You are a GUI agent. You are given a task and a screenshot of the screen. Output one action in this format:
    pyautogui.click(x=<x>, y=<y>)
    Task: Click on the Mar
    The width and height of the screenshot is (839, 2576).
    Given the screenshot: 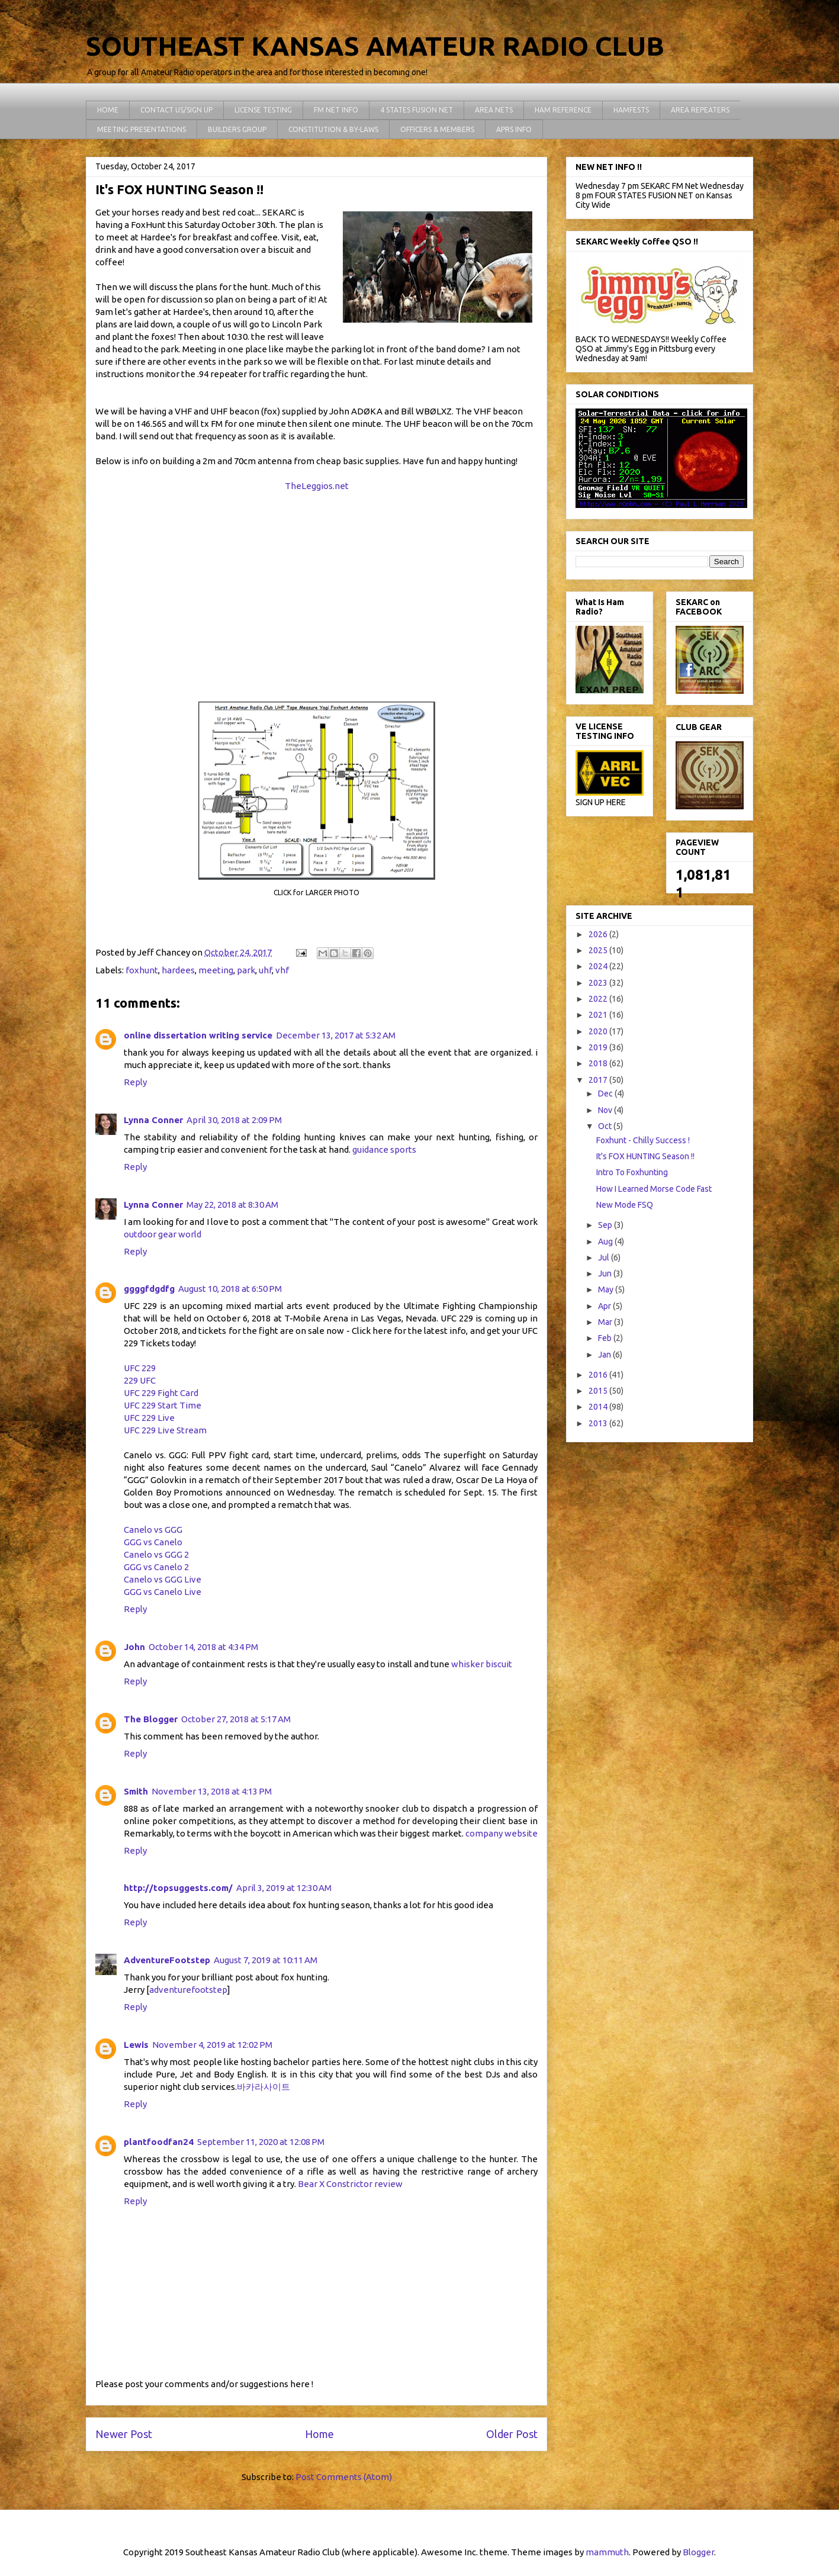 What is the action you would take?
    pyautogui.click(x=606, y=1322)
    